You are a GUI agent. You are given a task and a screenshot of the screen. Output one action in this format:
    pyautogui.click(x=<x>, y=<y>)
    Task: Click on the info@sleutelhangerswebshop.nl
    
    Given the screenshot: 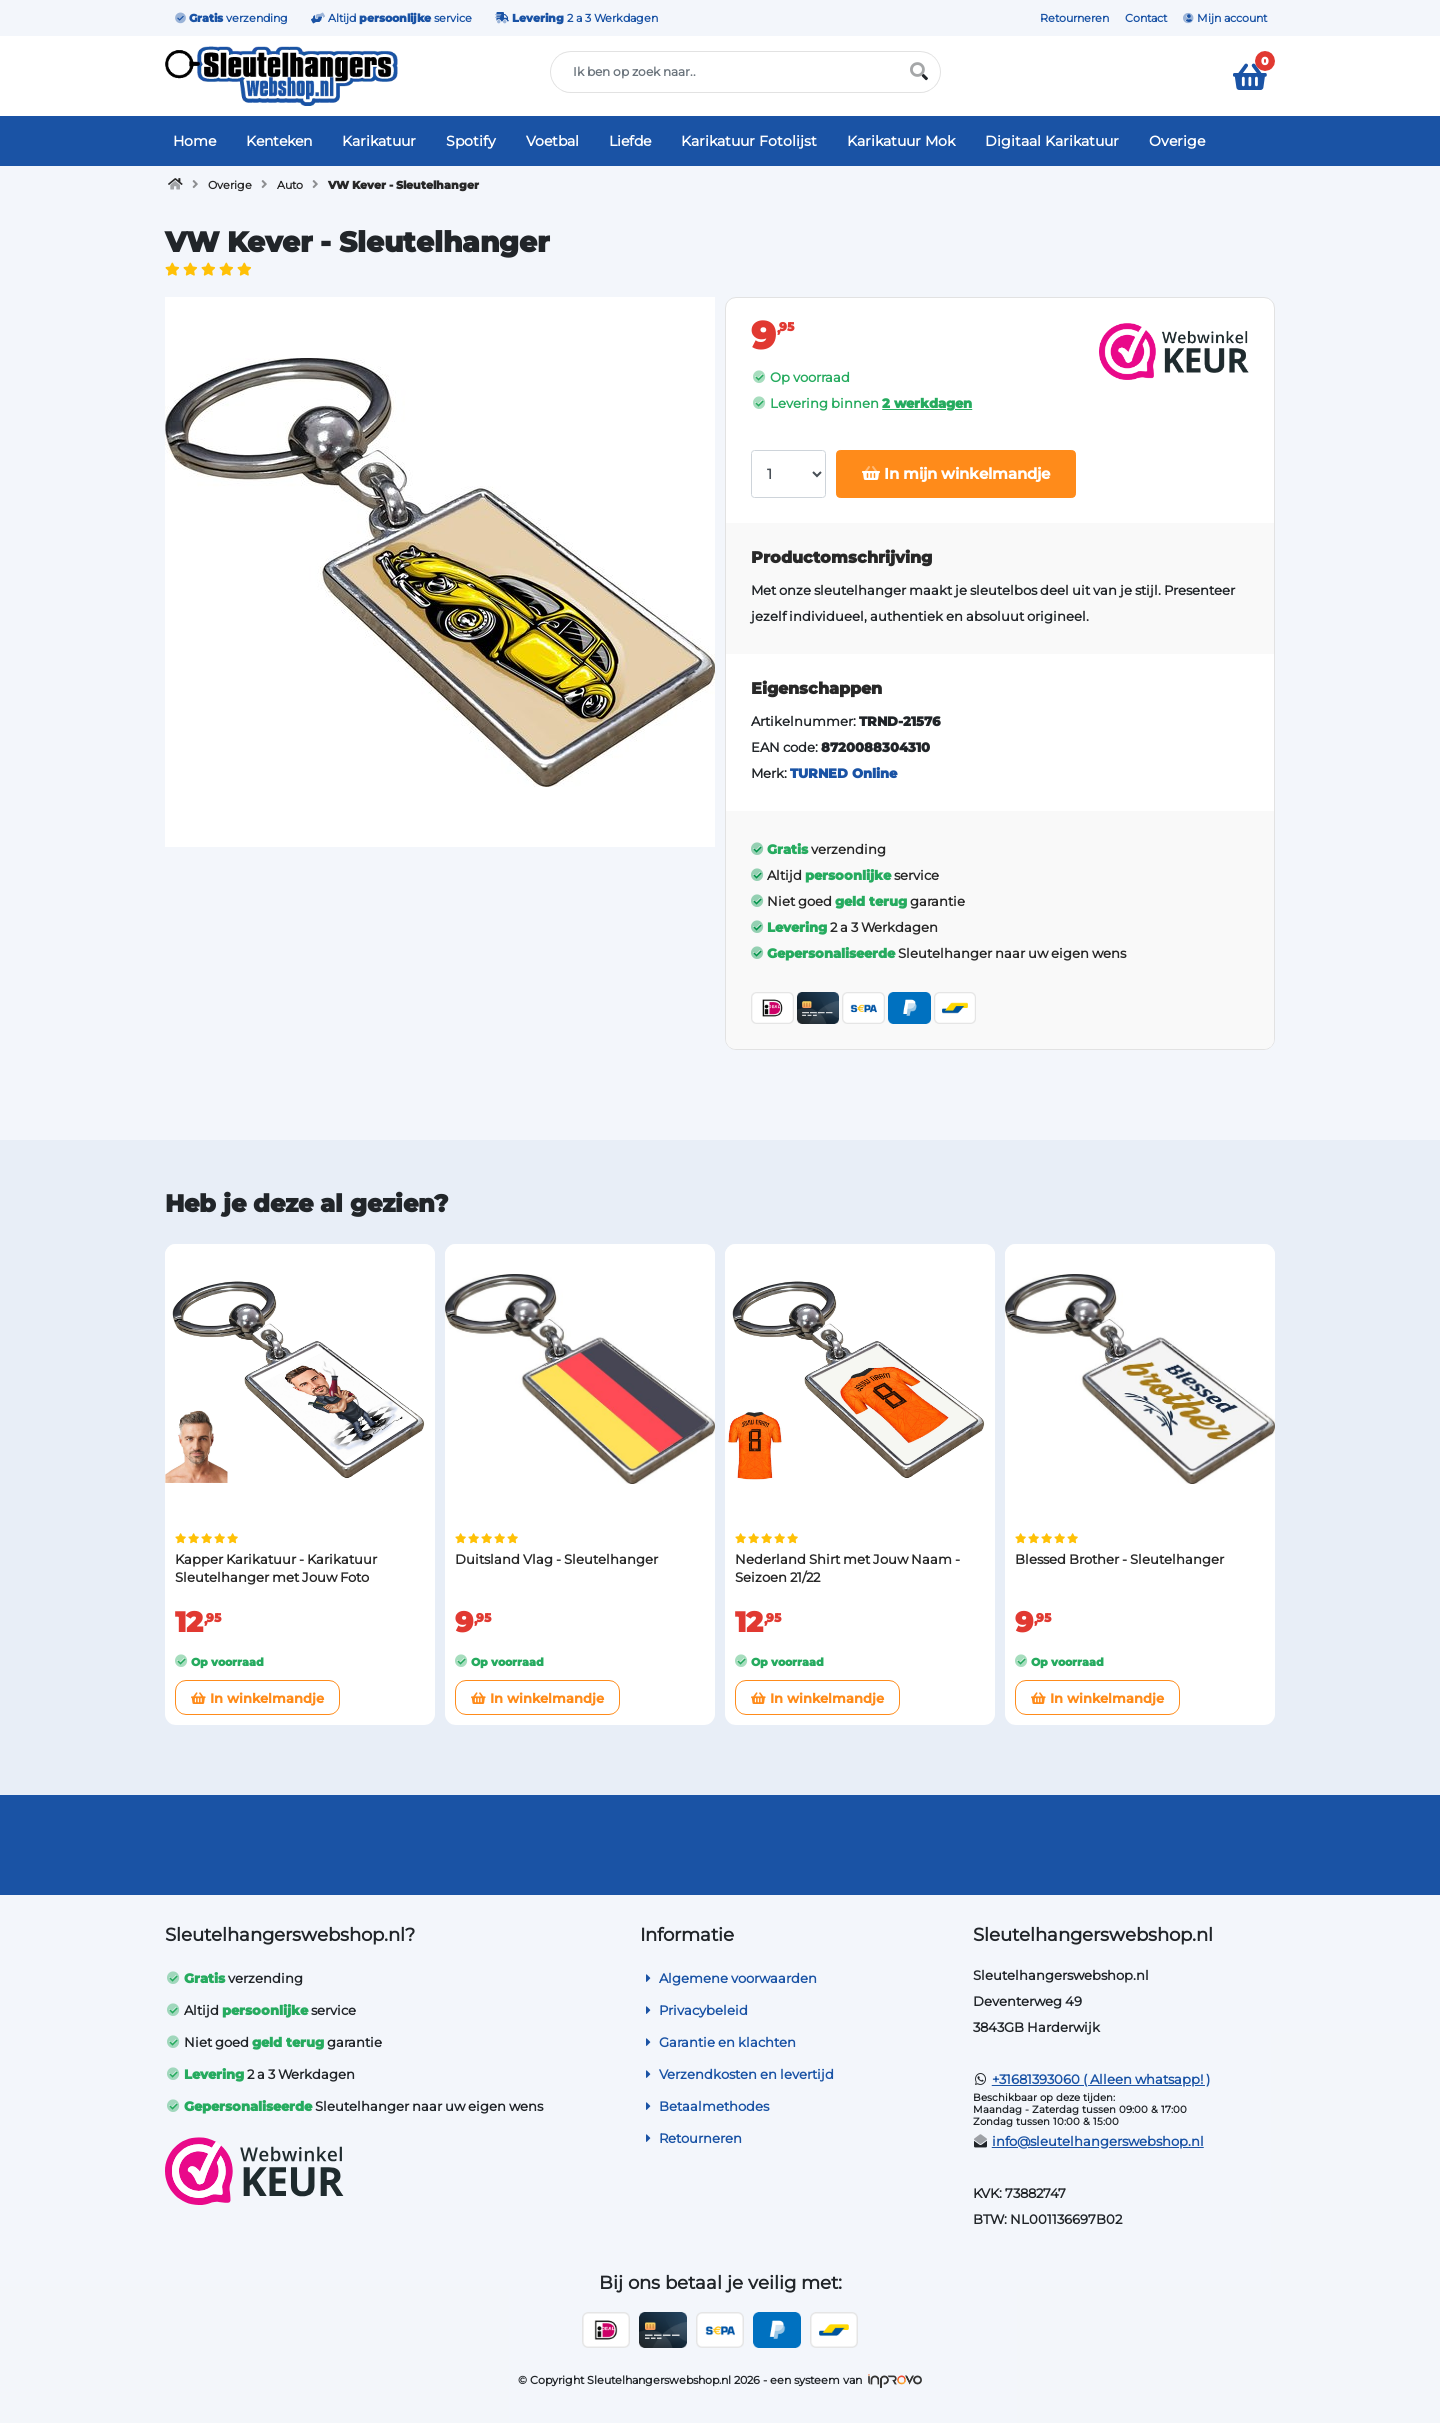 What is the action you would take?
    pyautogui.click(x=1098, y=2141)
    